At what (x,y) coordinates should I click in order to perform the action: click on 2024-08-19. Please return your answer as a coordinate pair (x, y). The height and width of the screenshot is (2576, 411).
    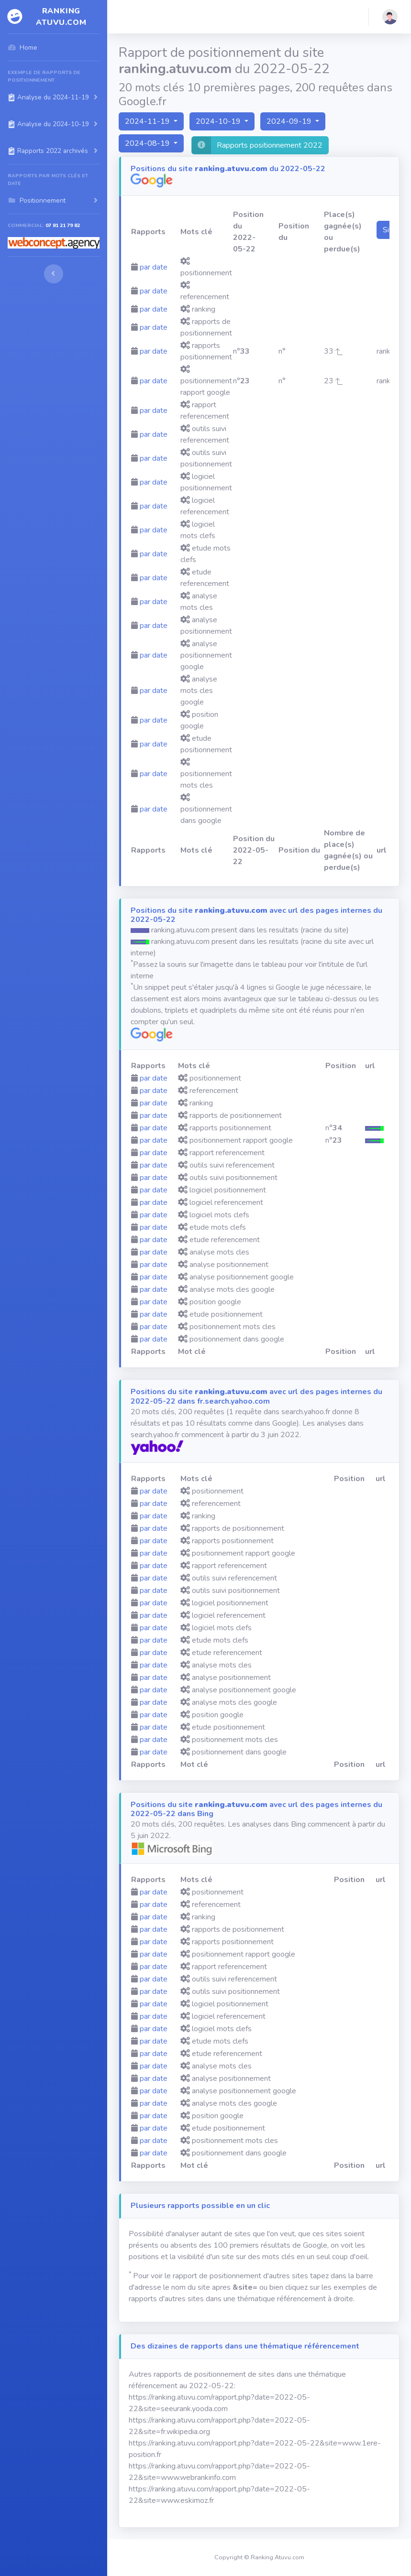
    Looking at the image, I should click on (148, 143).